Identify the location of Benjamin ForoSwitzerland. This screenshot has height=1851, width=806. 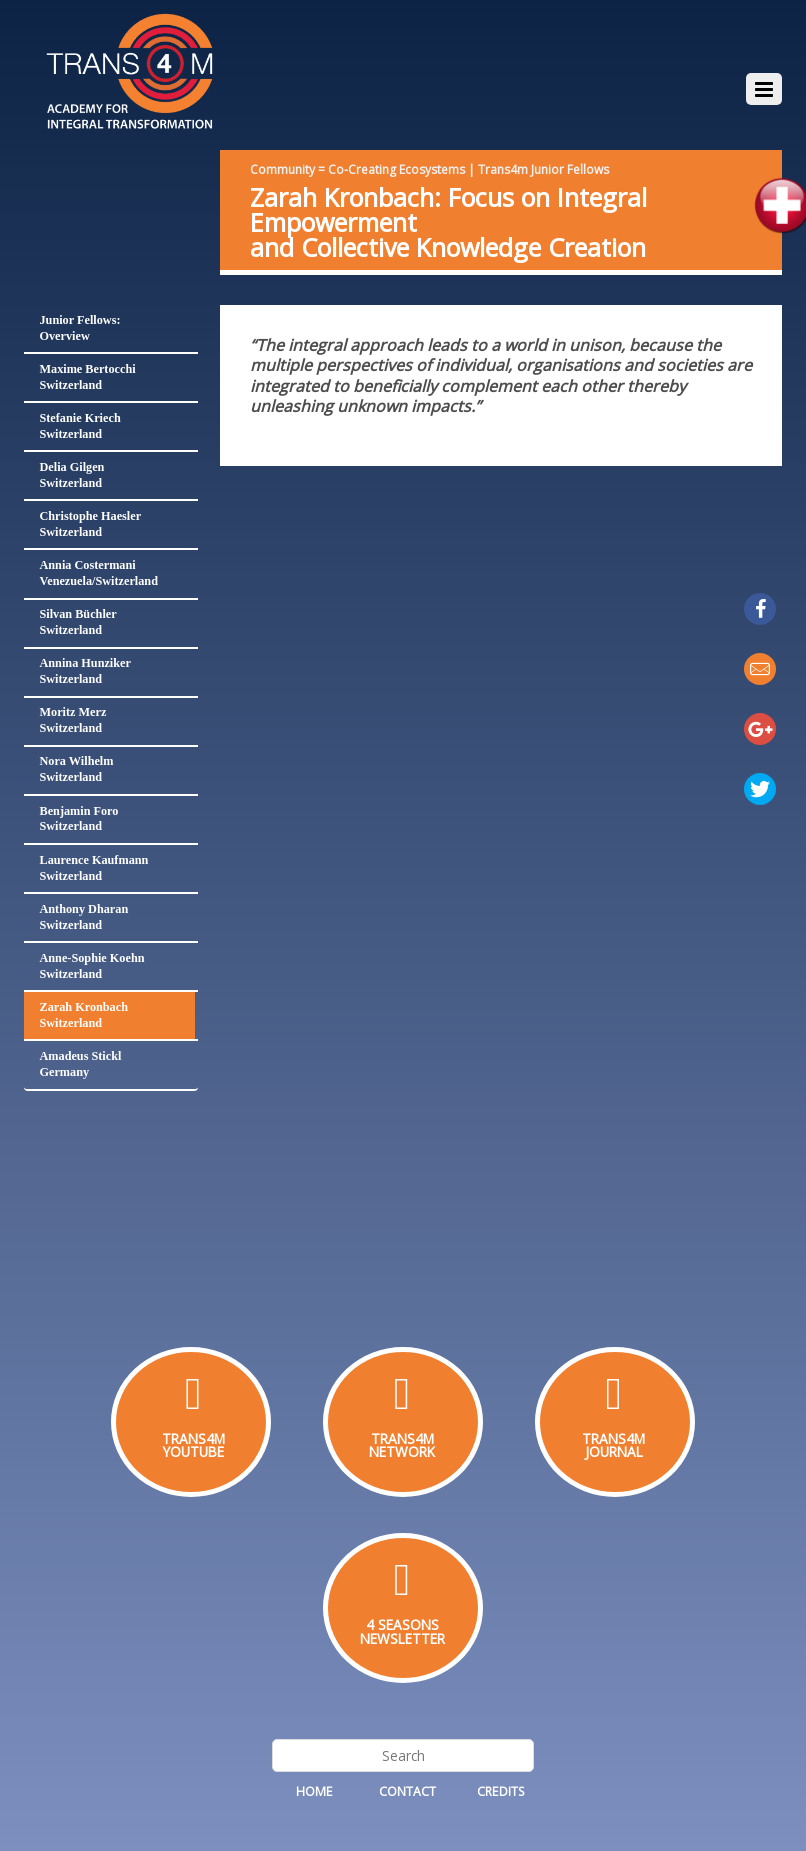
(78, 819).